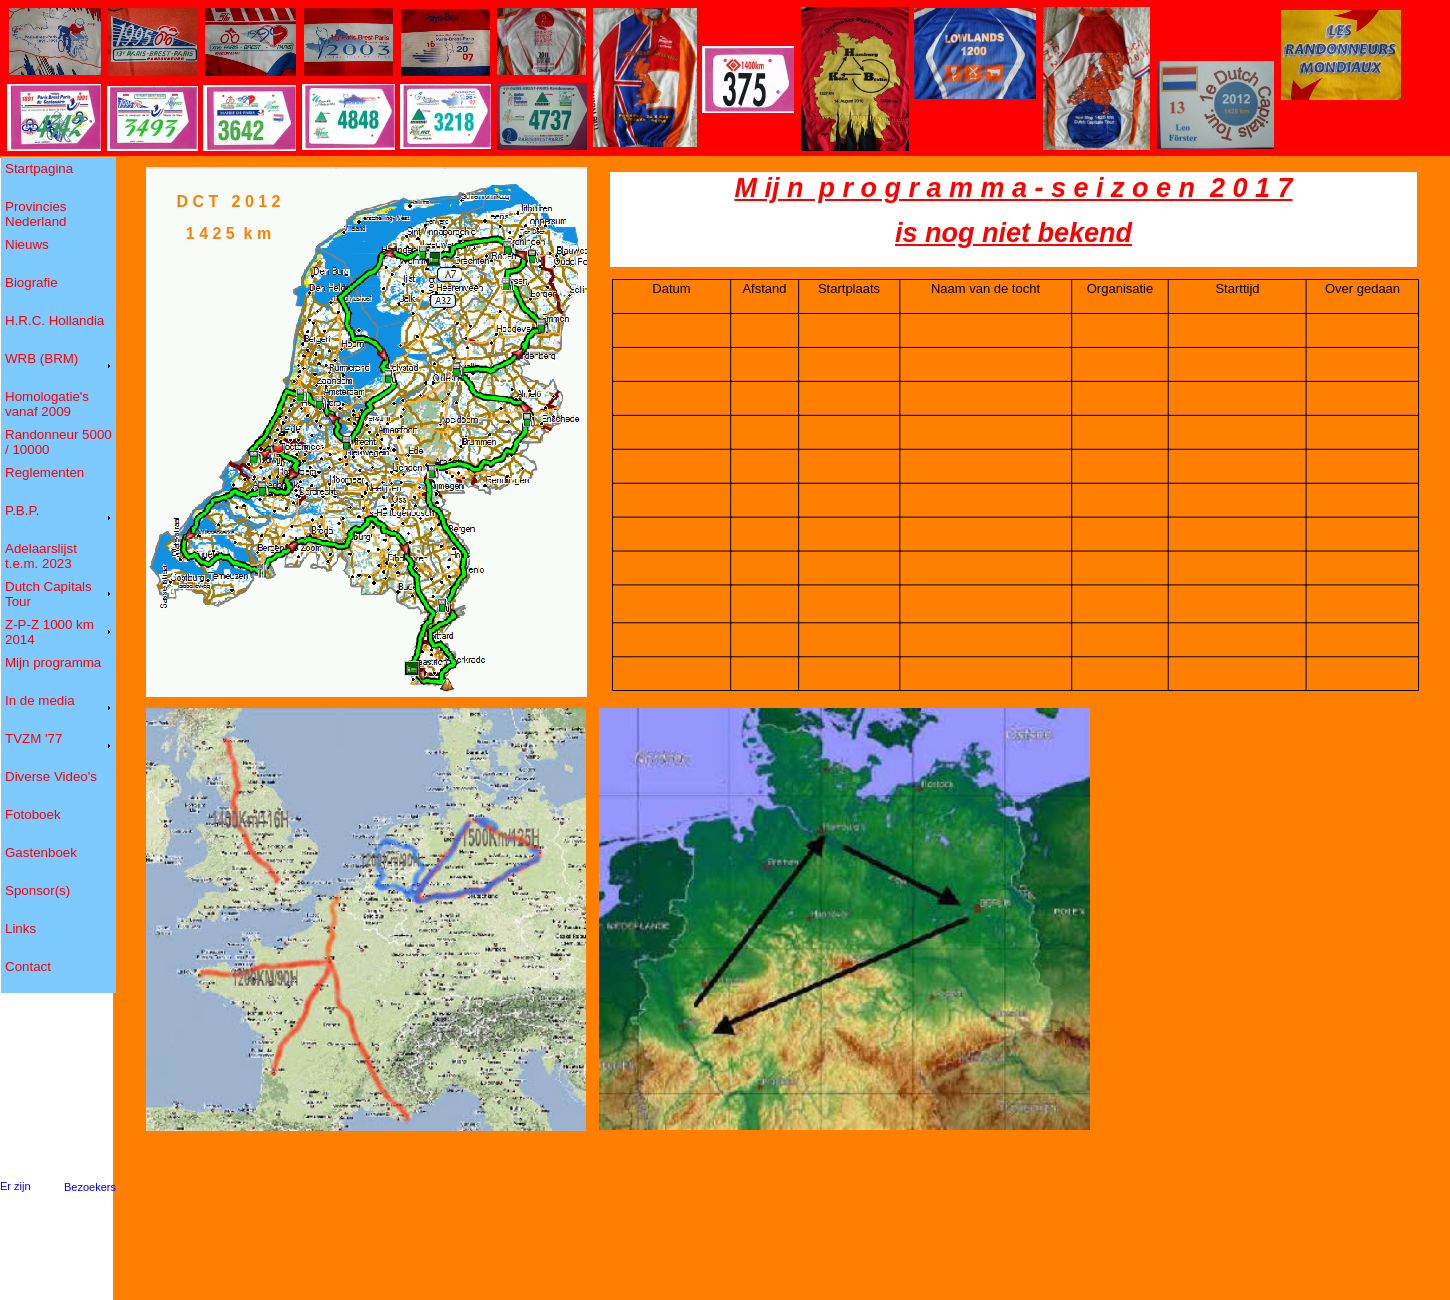 Image resolution: width=1450 pixels, height=1300 pixels. What do you see at coordinates (42, 358) in the screenshot?
I see `WRB (BRM)` at bounding box center [42, 358].